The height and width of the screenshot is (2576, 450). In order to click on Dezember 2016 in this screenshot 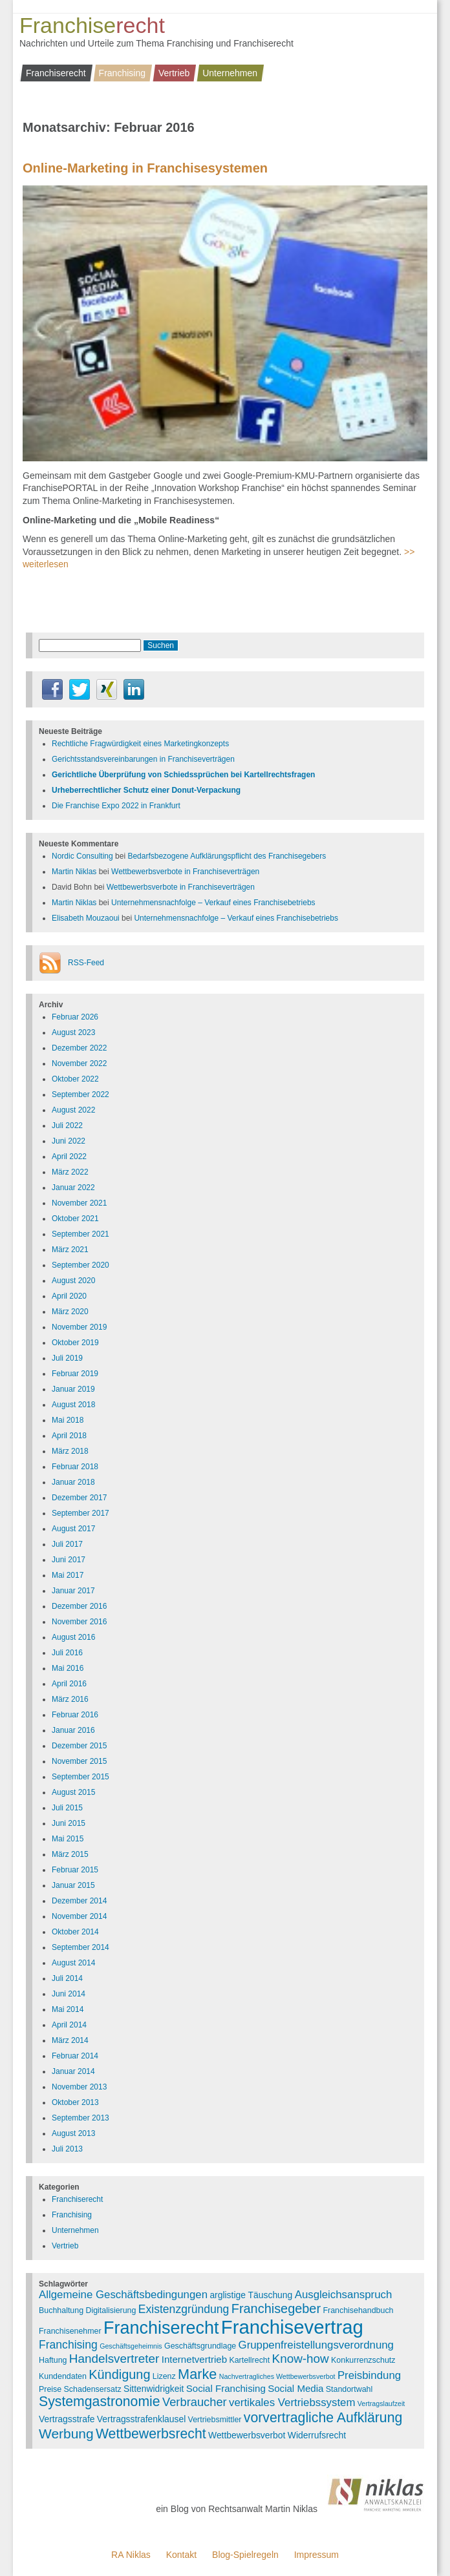, I will do `click(79, 1606)`.